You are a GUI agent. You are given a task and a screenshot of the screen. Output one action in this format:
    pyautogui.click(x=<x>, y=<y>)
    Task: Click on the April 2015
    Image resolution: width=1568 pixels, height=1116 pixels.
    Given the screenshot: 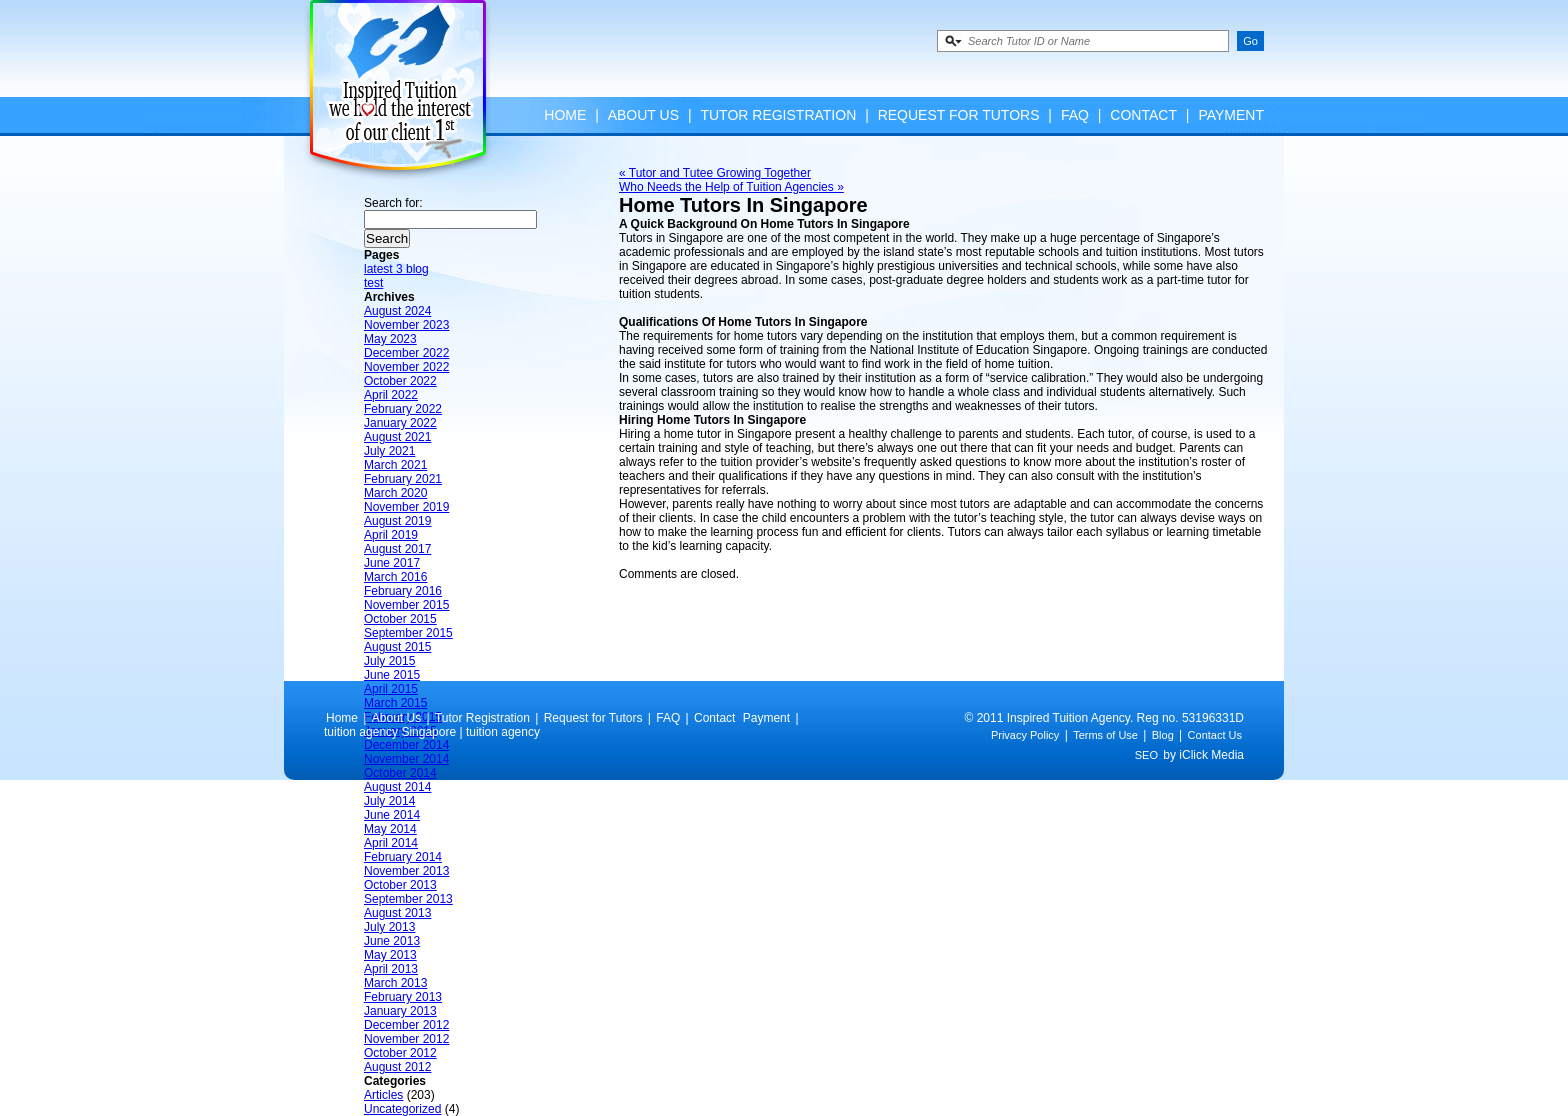 What is the action you would take?
    pyautogui.click(x=391, y=689)
    